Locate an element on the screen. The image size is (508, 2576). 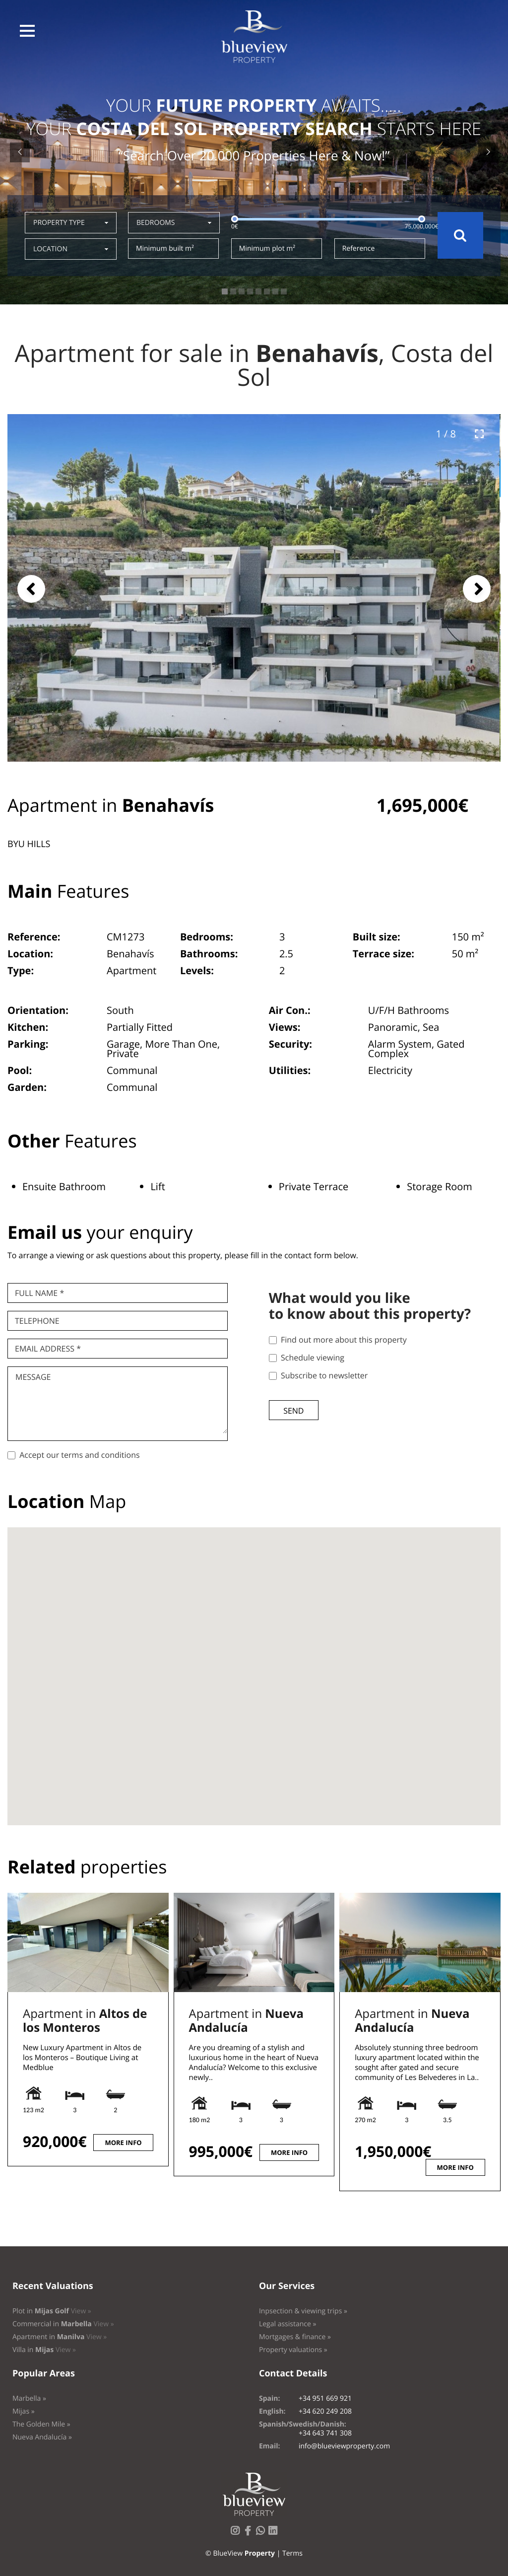
Legal assistance » is located at coordinates (288, 2324).